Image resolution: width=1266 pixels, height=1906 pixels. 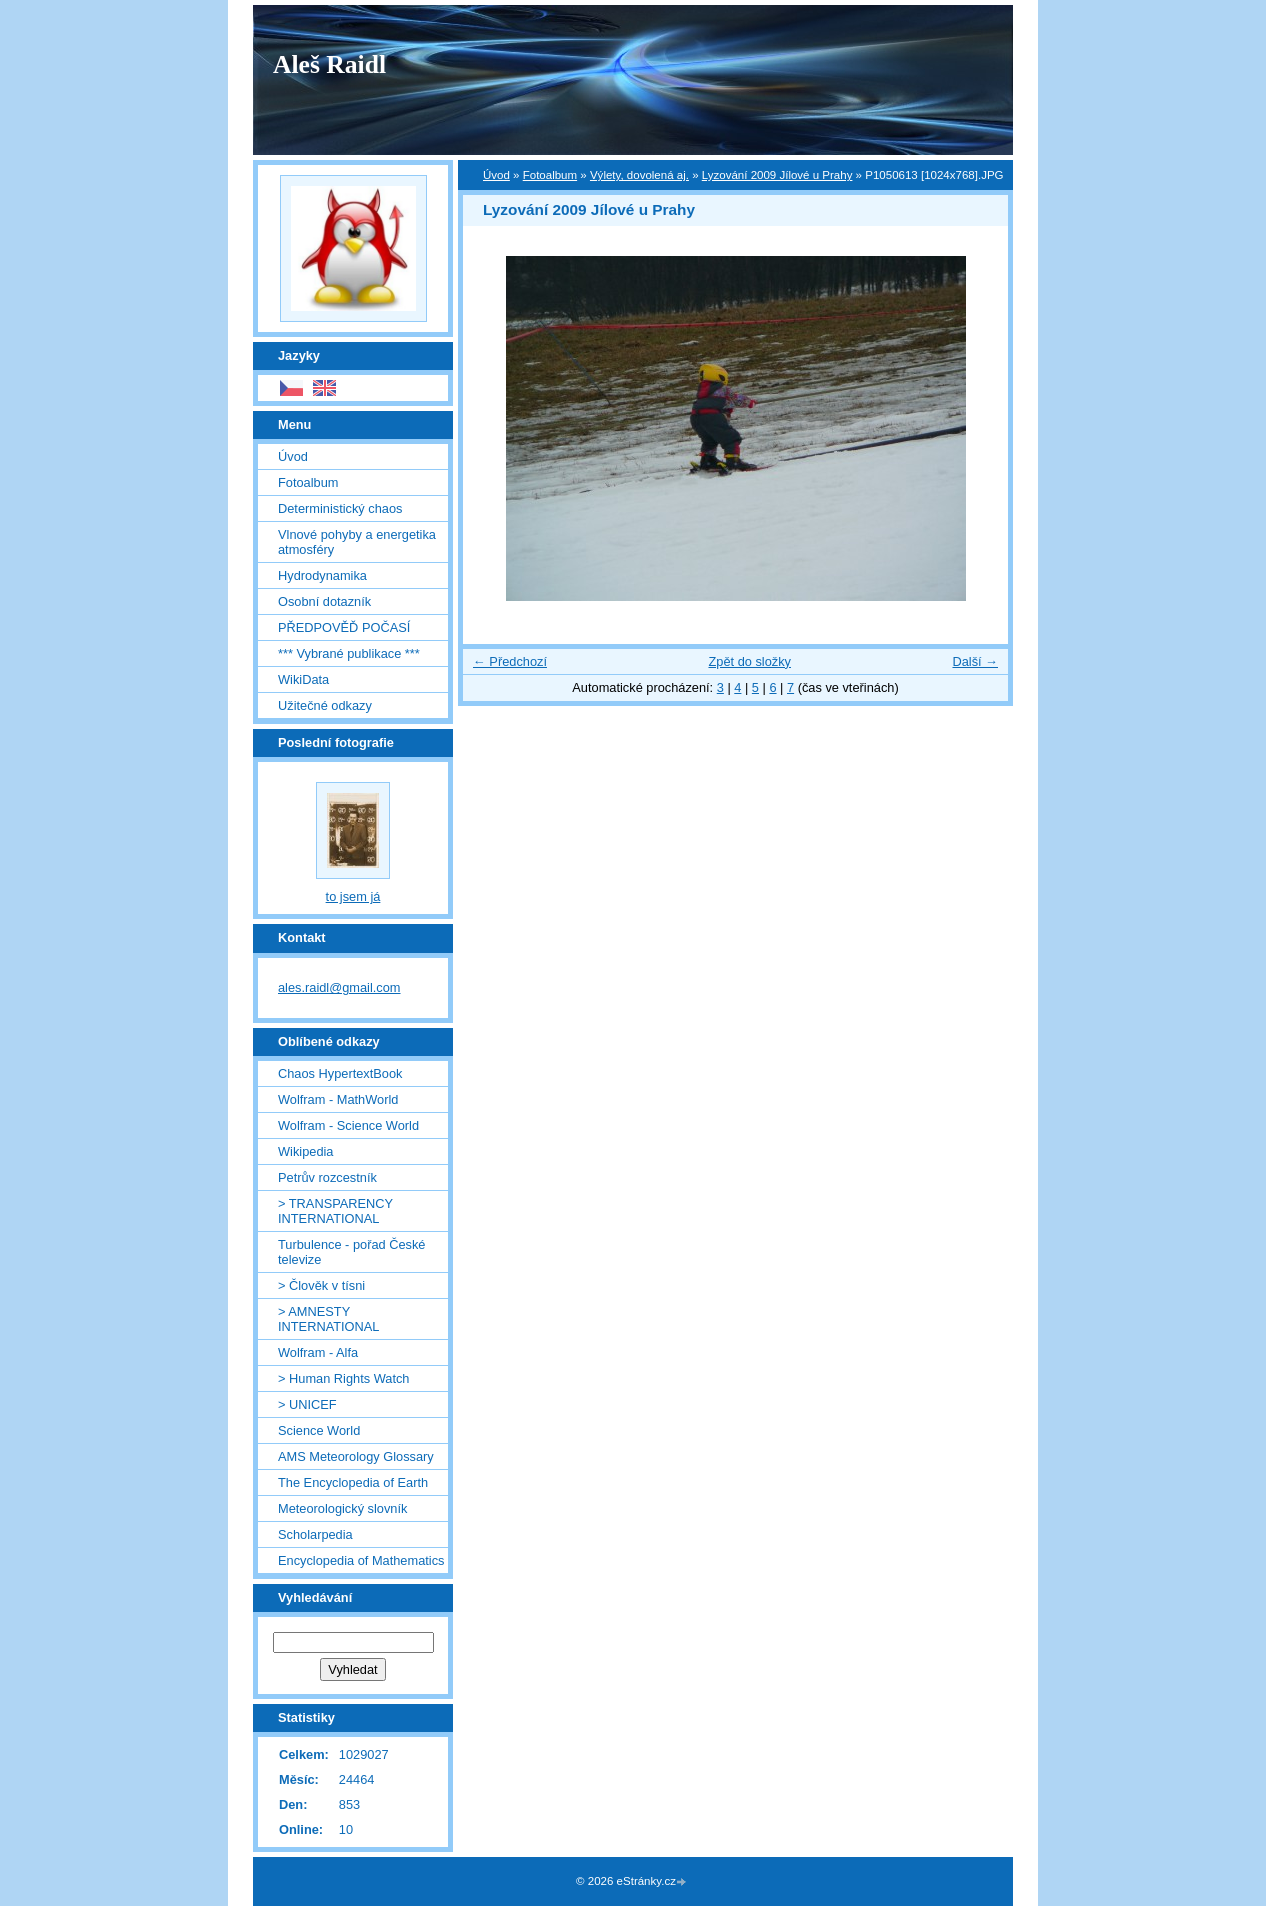 I want to click on ← Předchozí, so click(x=510, y=661).